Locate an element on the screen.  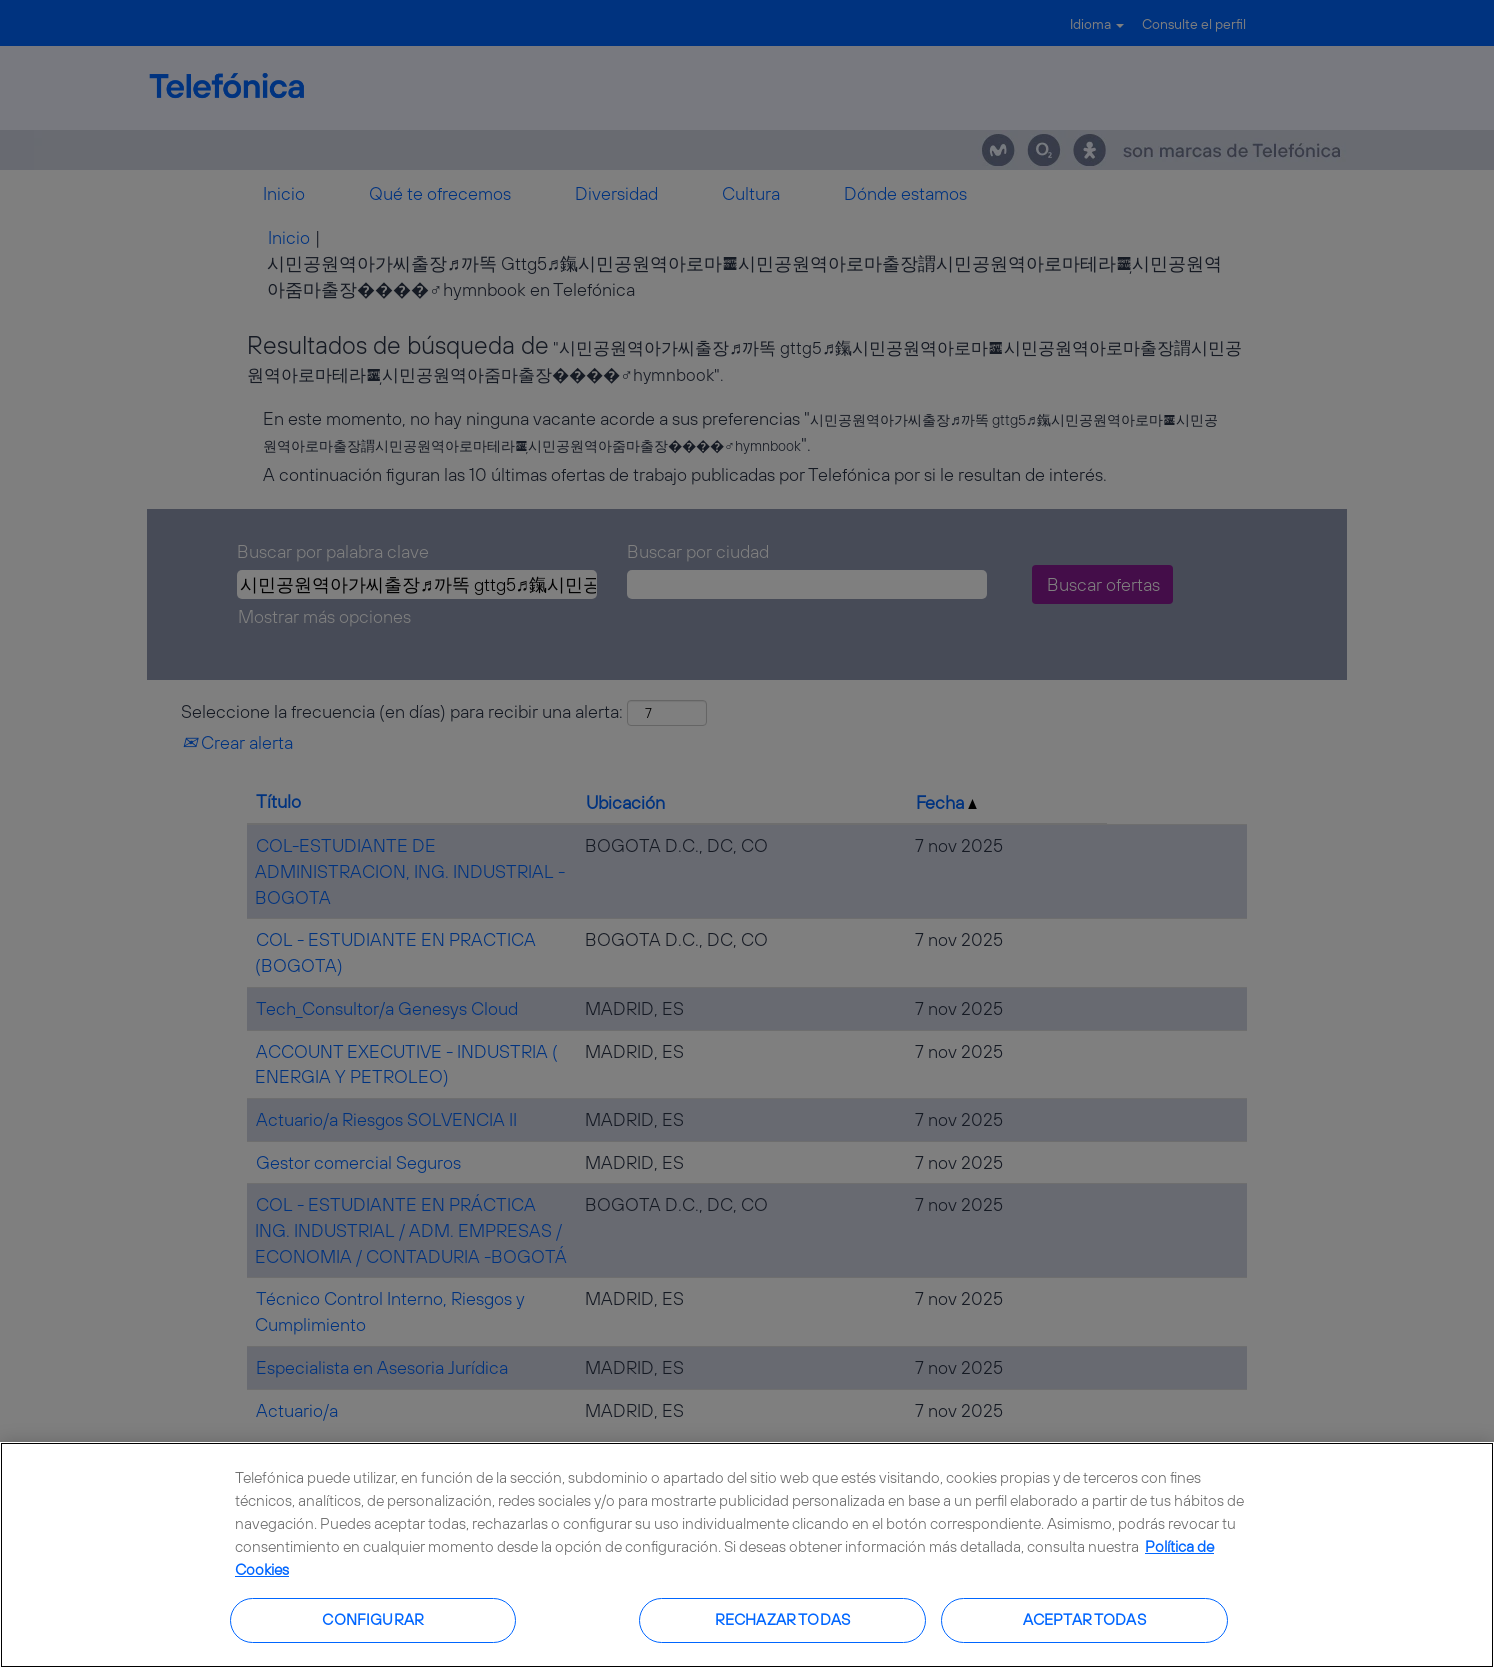
Aceptar todas is located at coordinates (1084, 1619).